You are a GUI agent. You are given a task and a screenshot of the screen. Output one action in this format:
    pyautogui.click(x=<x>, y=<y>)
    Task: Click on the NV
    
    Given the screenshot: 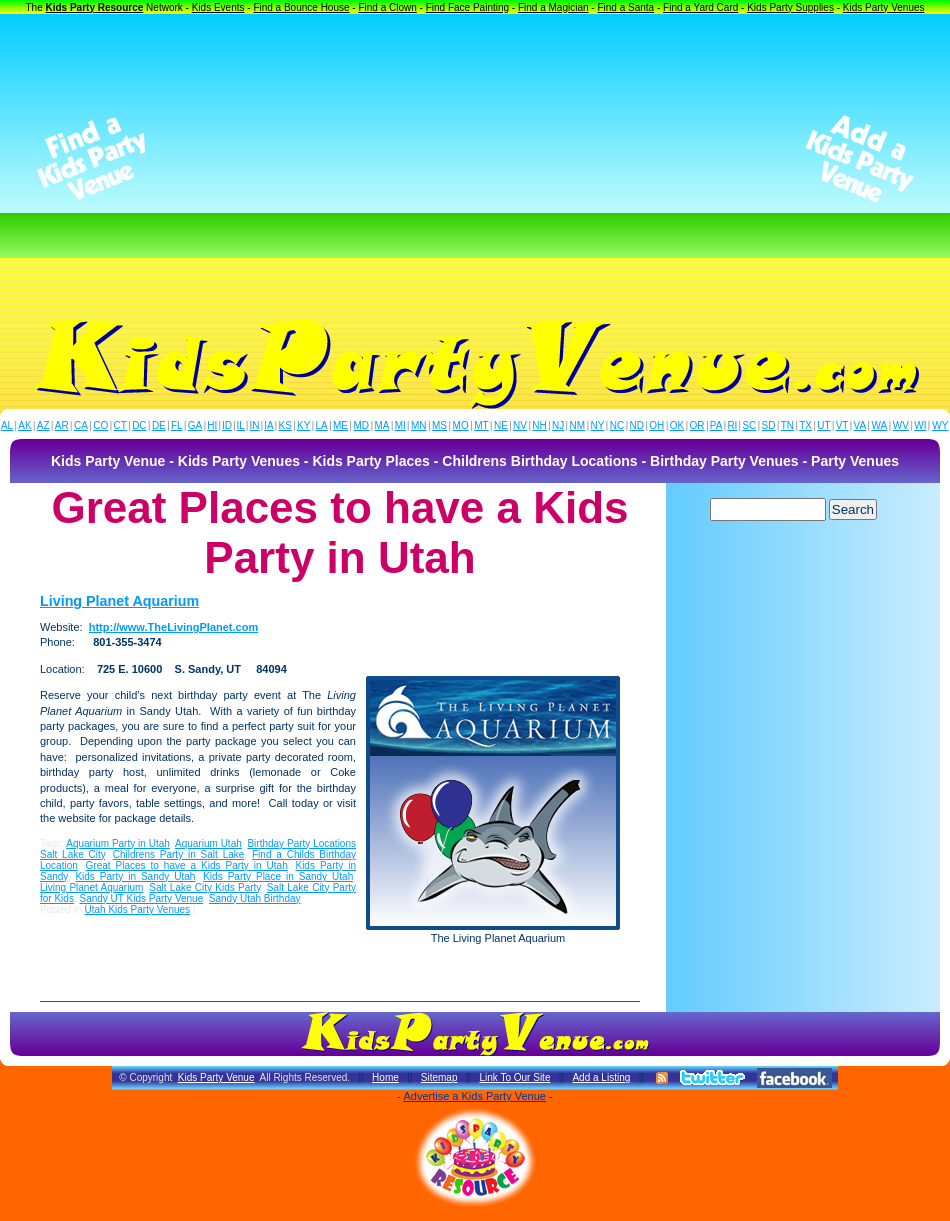 What is the action you would take?
    pyautogui.click(x=520, y=425)
    